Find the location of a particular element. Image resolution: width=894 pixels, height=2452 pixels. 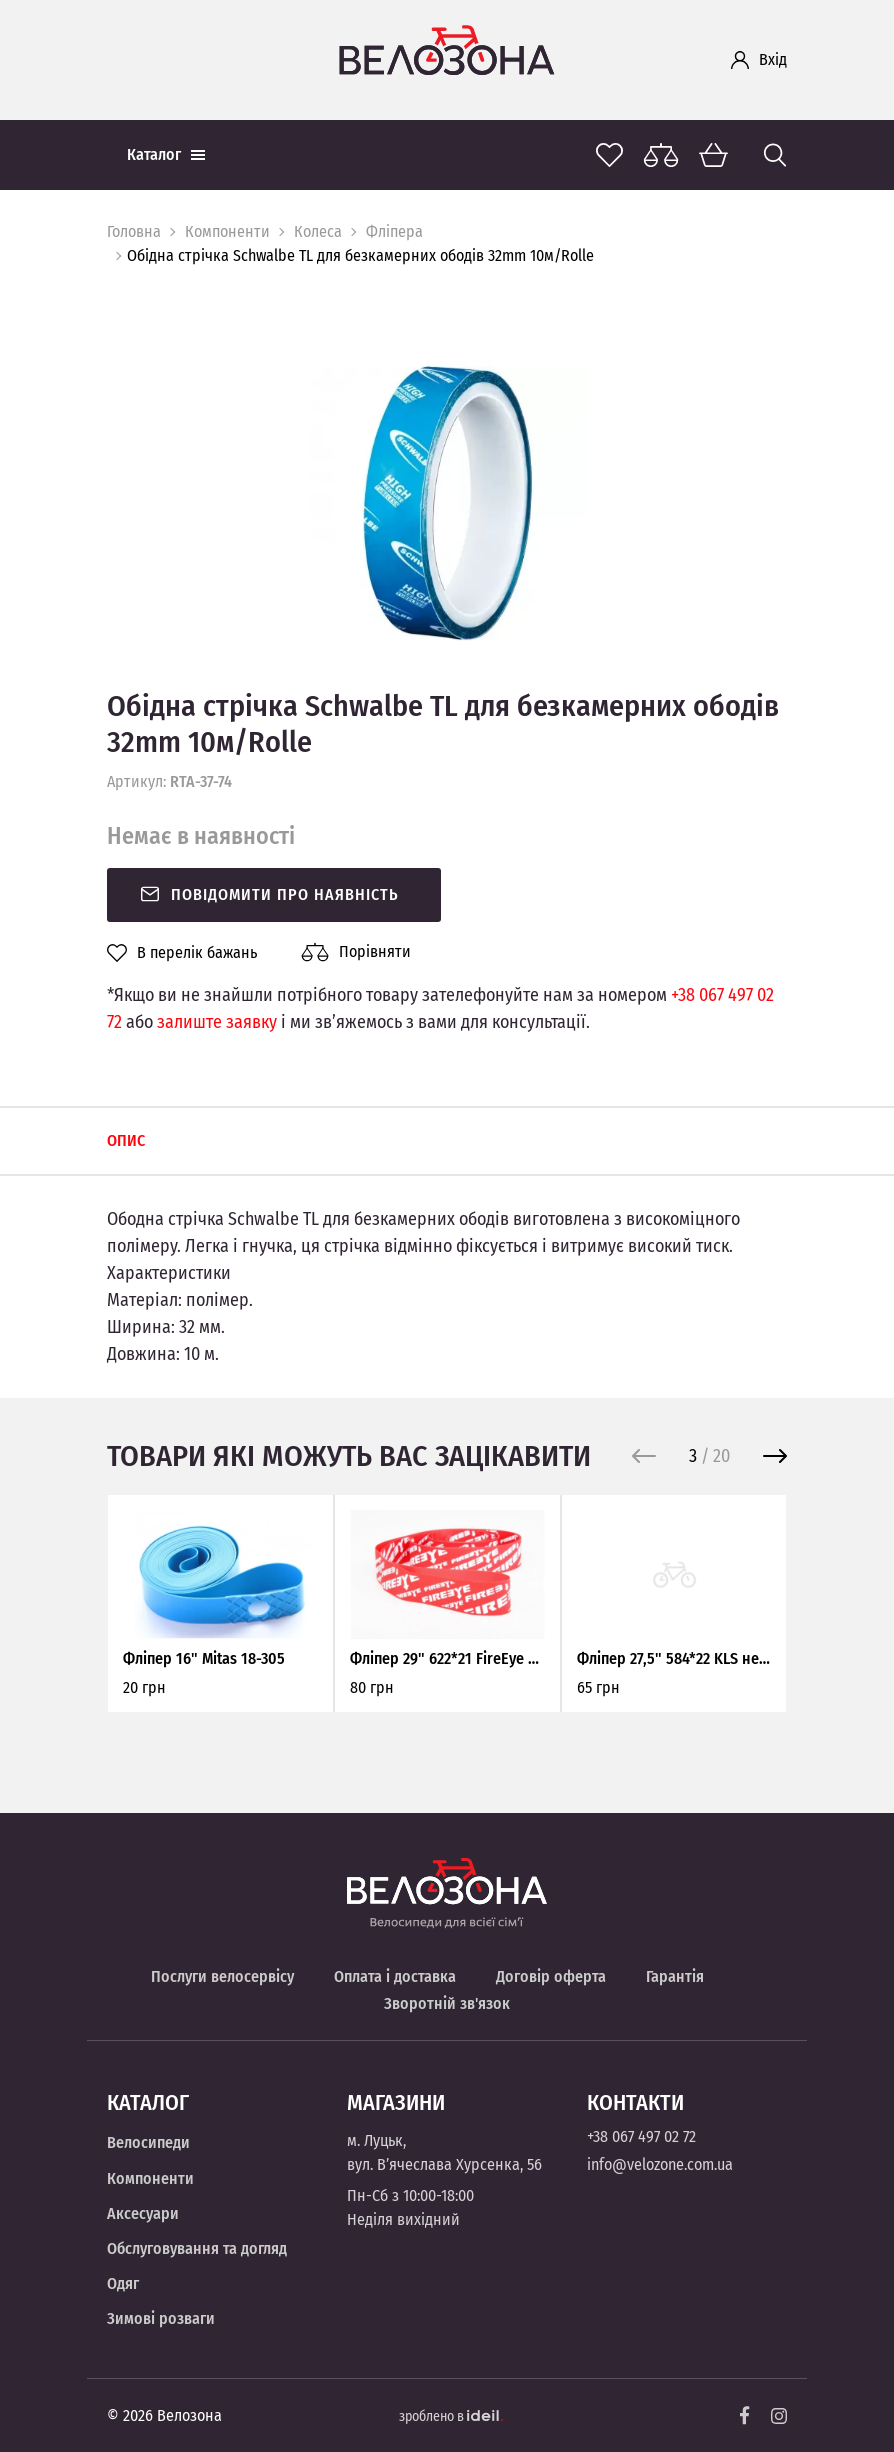

[Instagram] is located at coordinates (779, 2416).